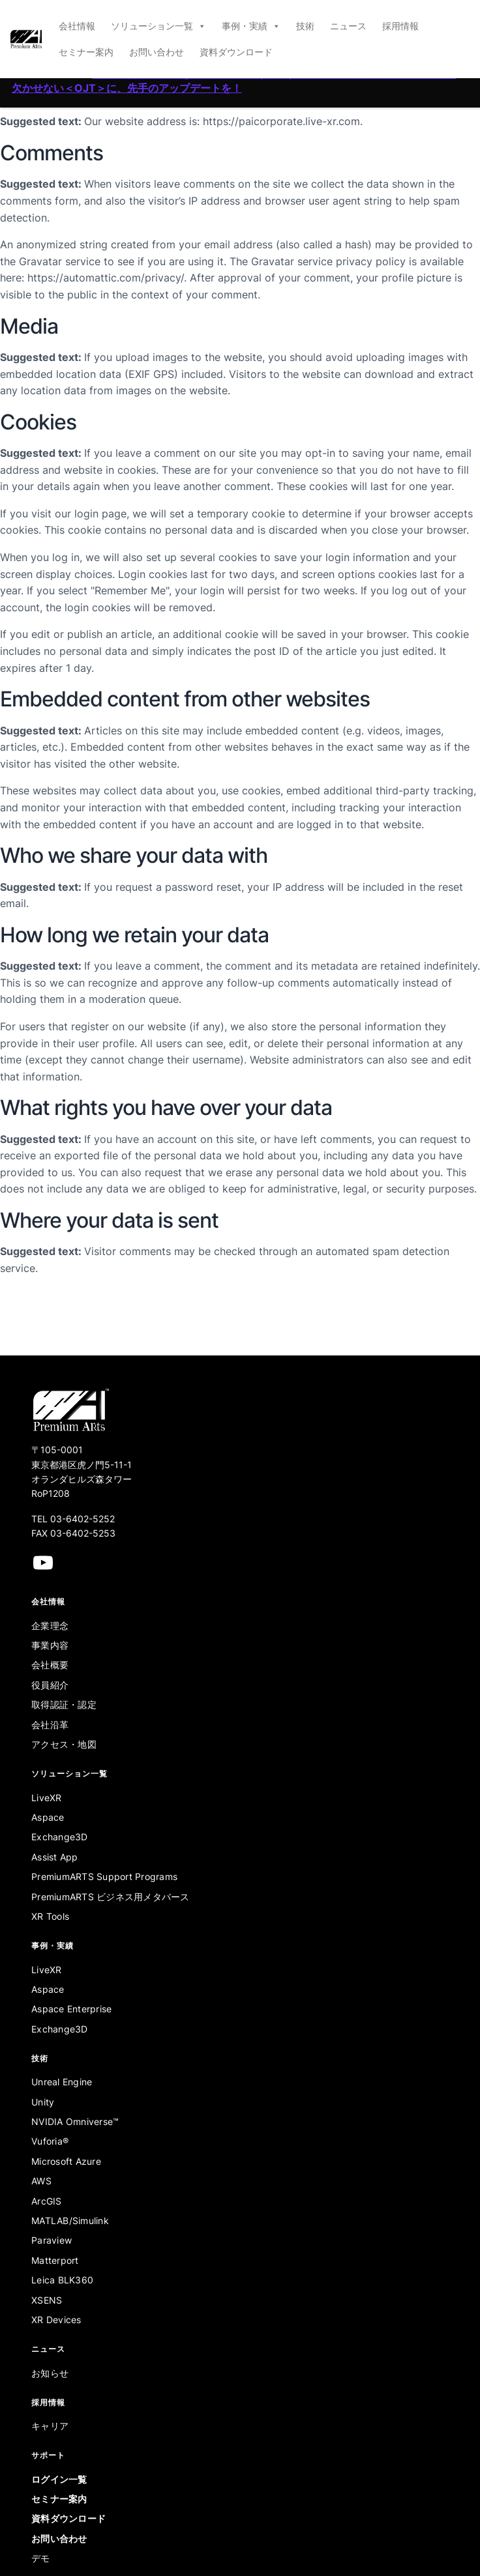  What do you see at coordinates (236, 51) in the screenshot?
I see `資料ダウンロード` at bounding box center [236, 51].